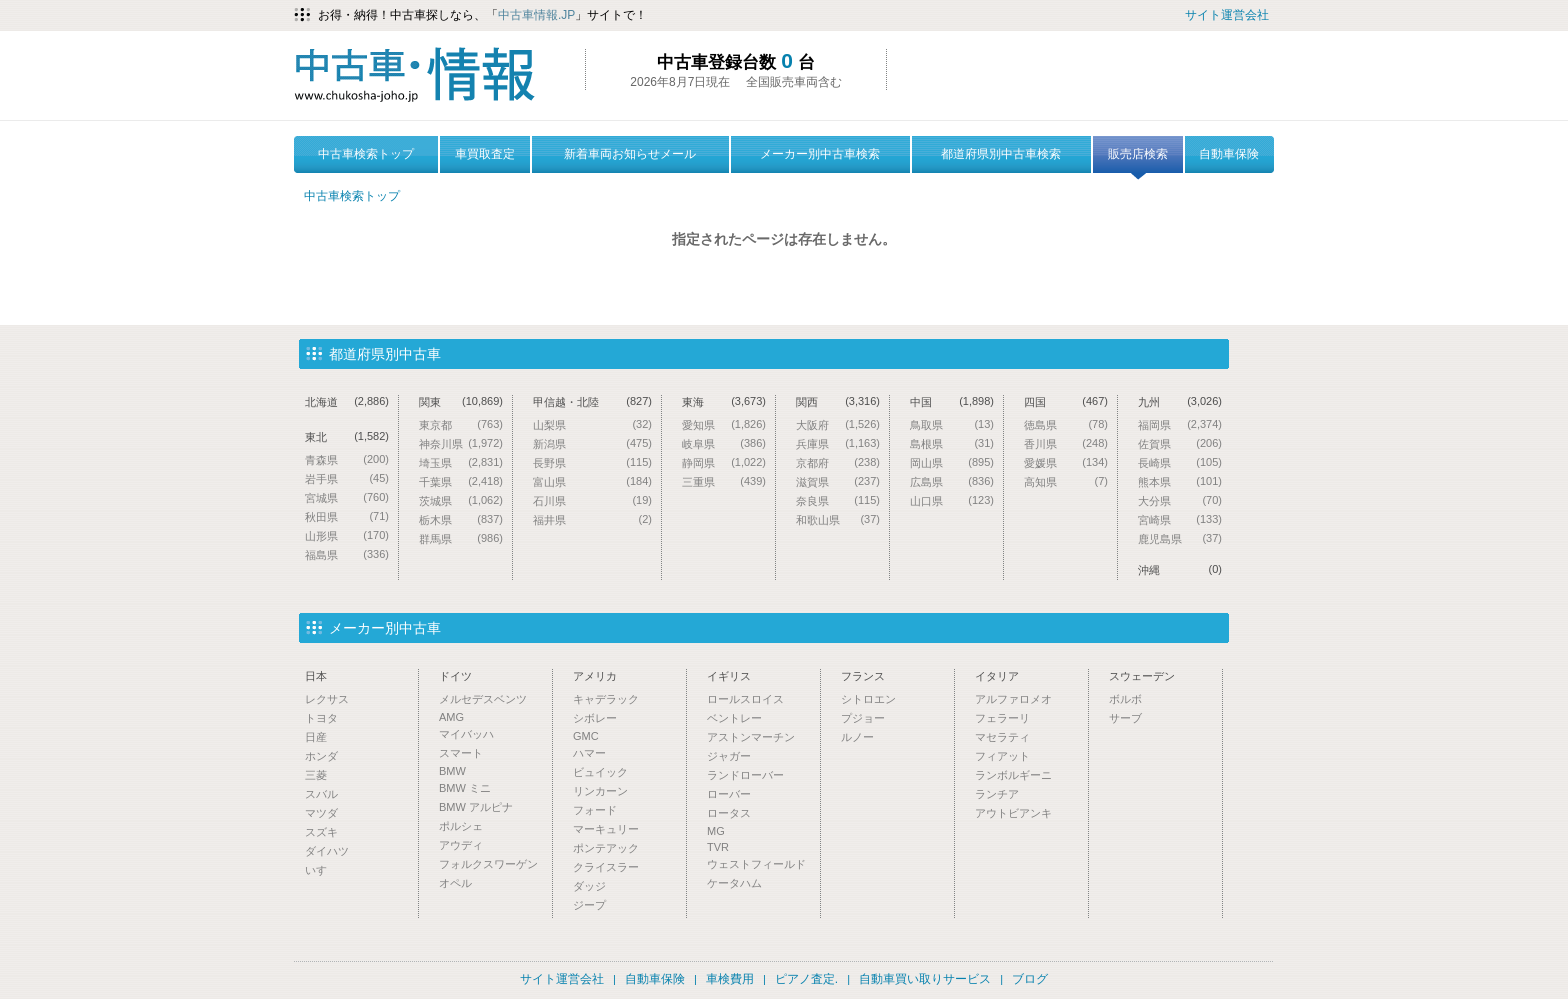 The width and height of the screenshot is (1568, 999). I want to click on 山形県, so click(347, 535).